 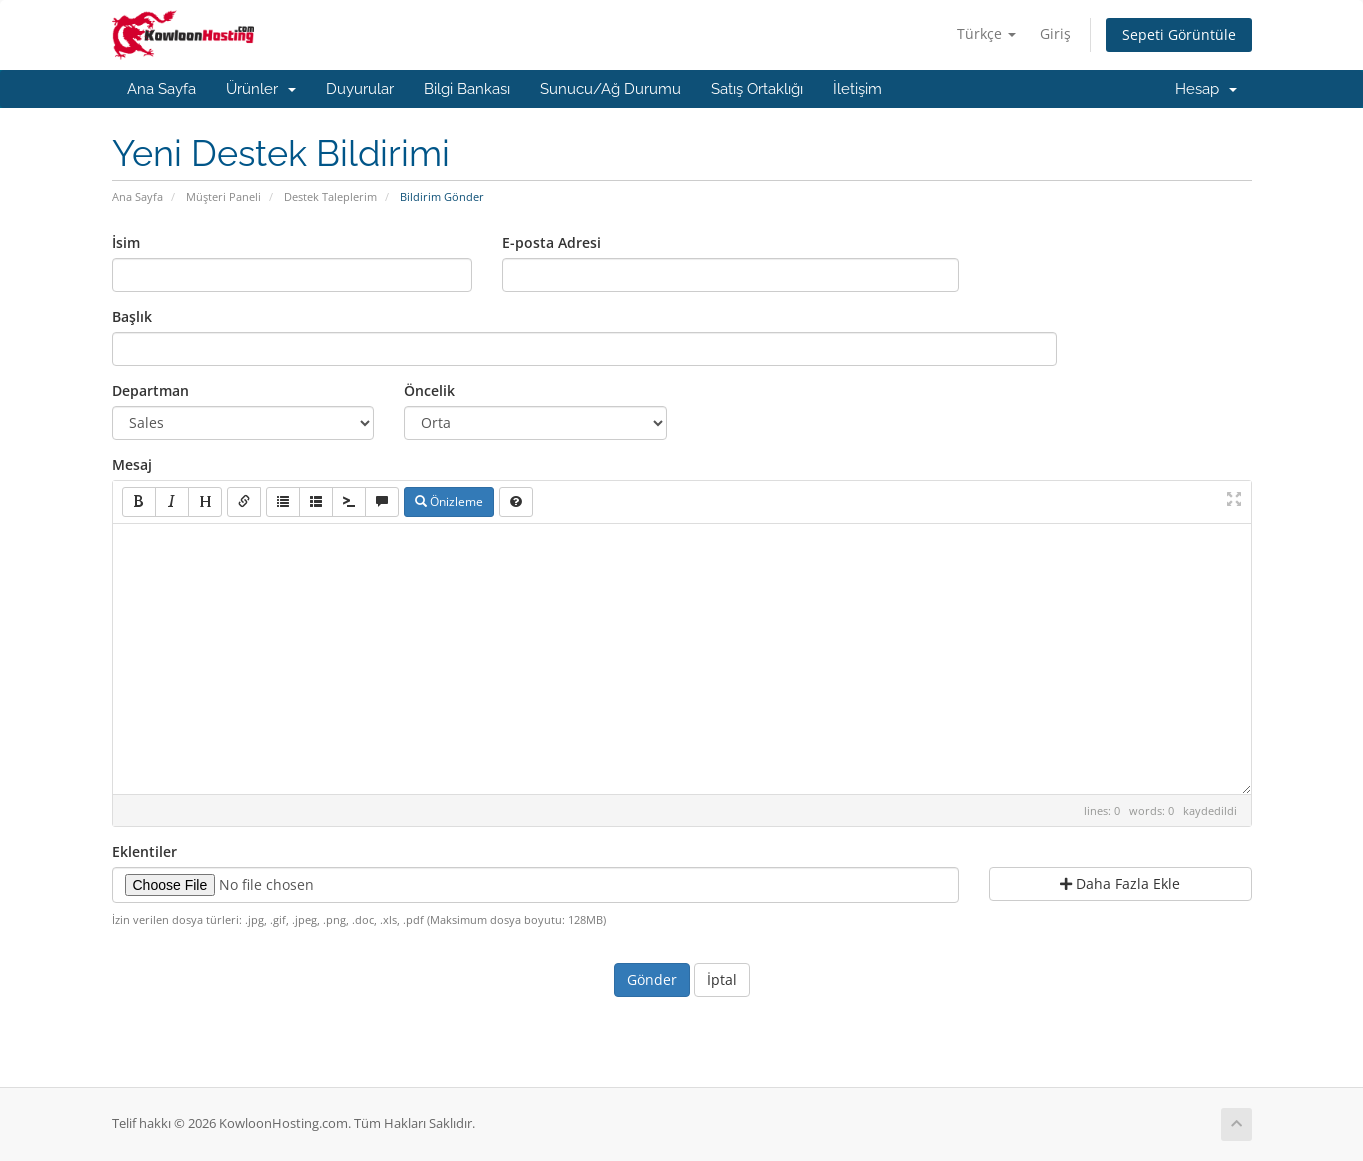 I want to click on Önizleme, so click(x=449, y=501).